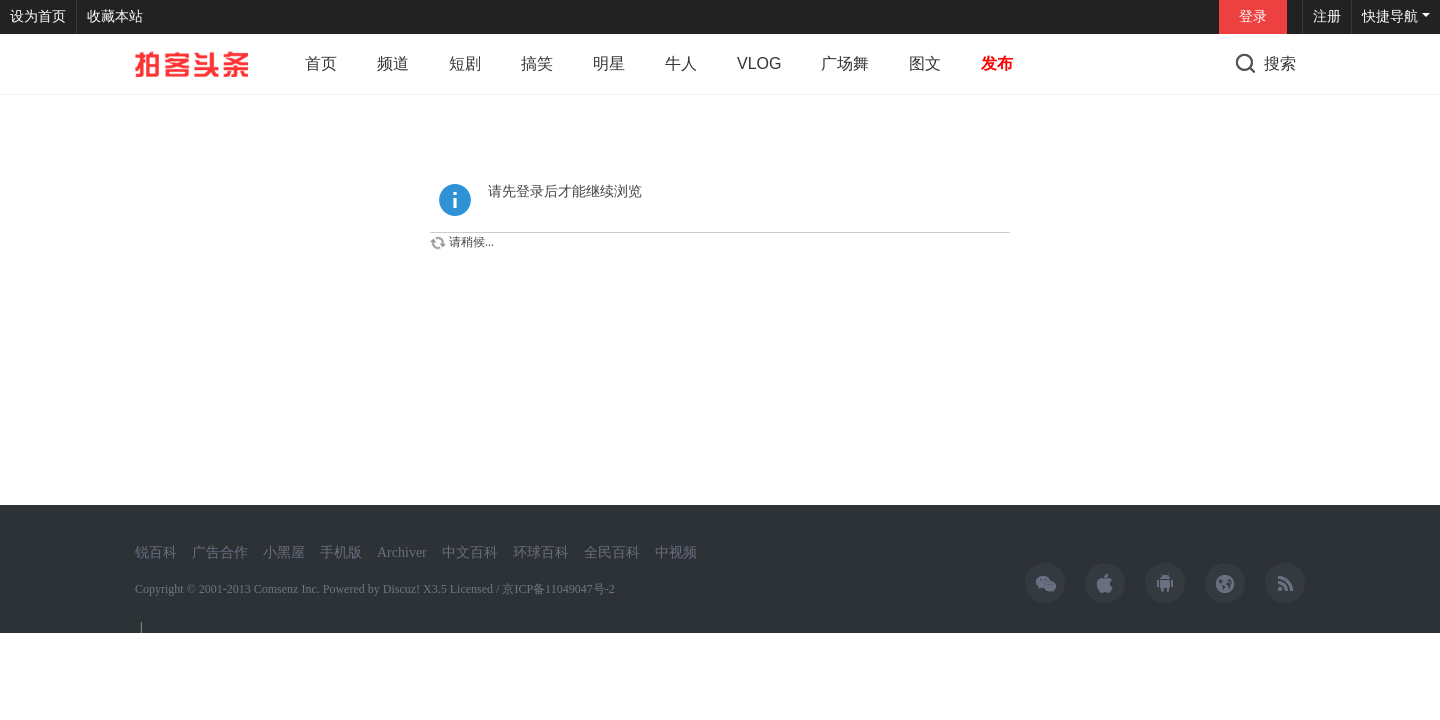  What do you see at coordinates (1253, 16) in the screenshot?
I see `登录` at bounding box center [1253, 16].